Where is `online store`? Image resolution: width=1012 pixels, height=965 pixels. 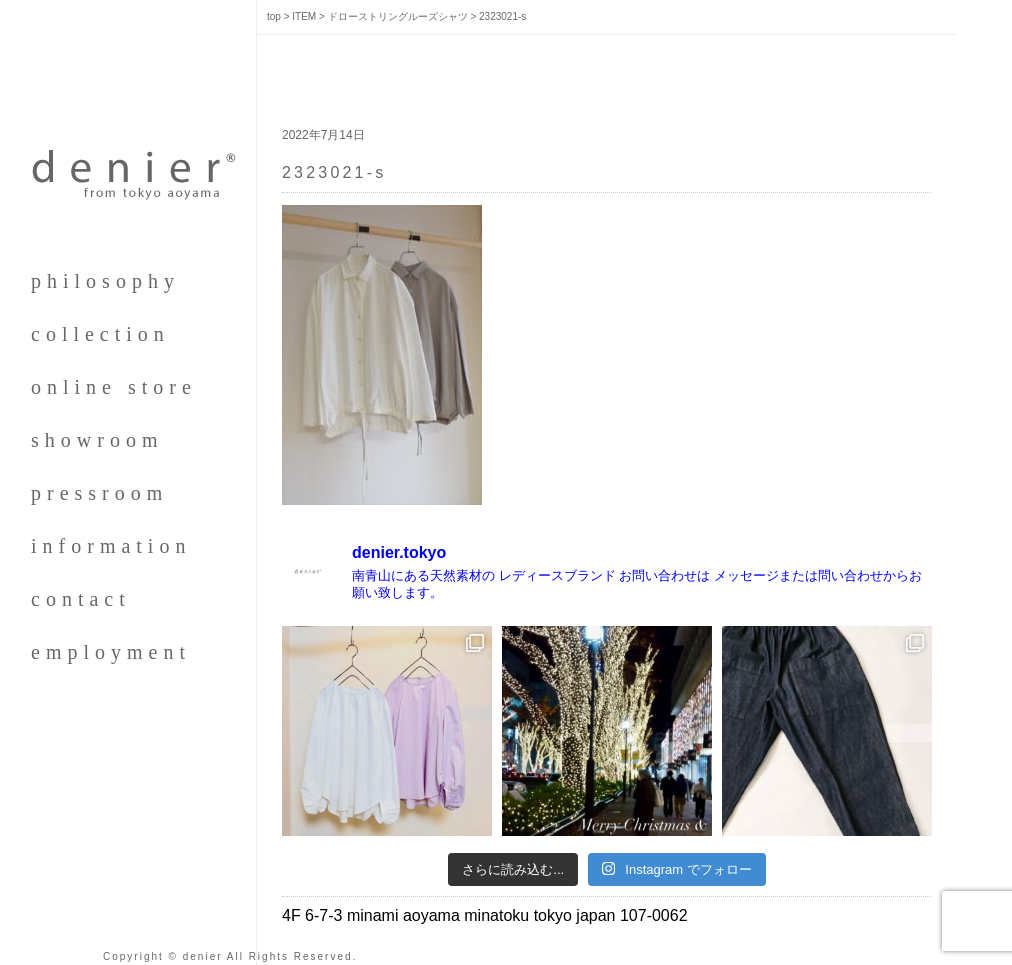
online store is located at coordinates (114, 387).